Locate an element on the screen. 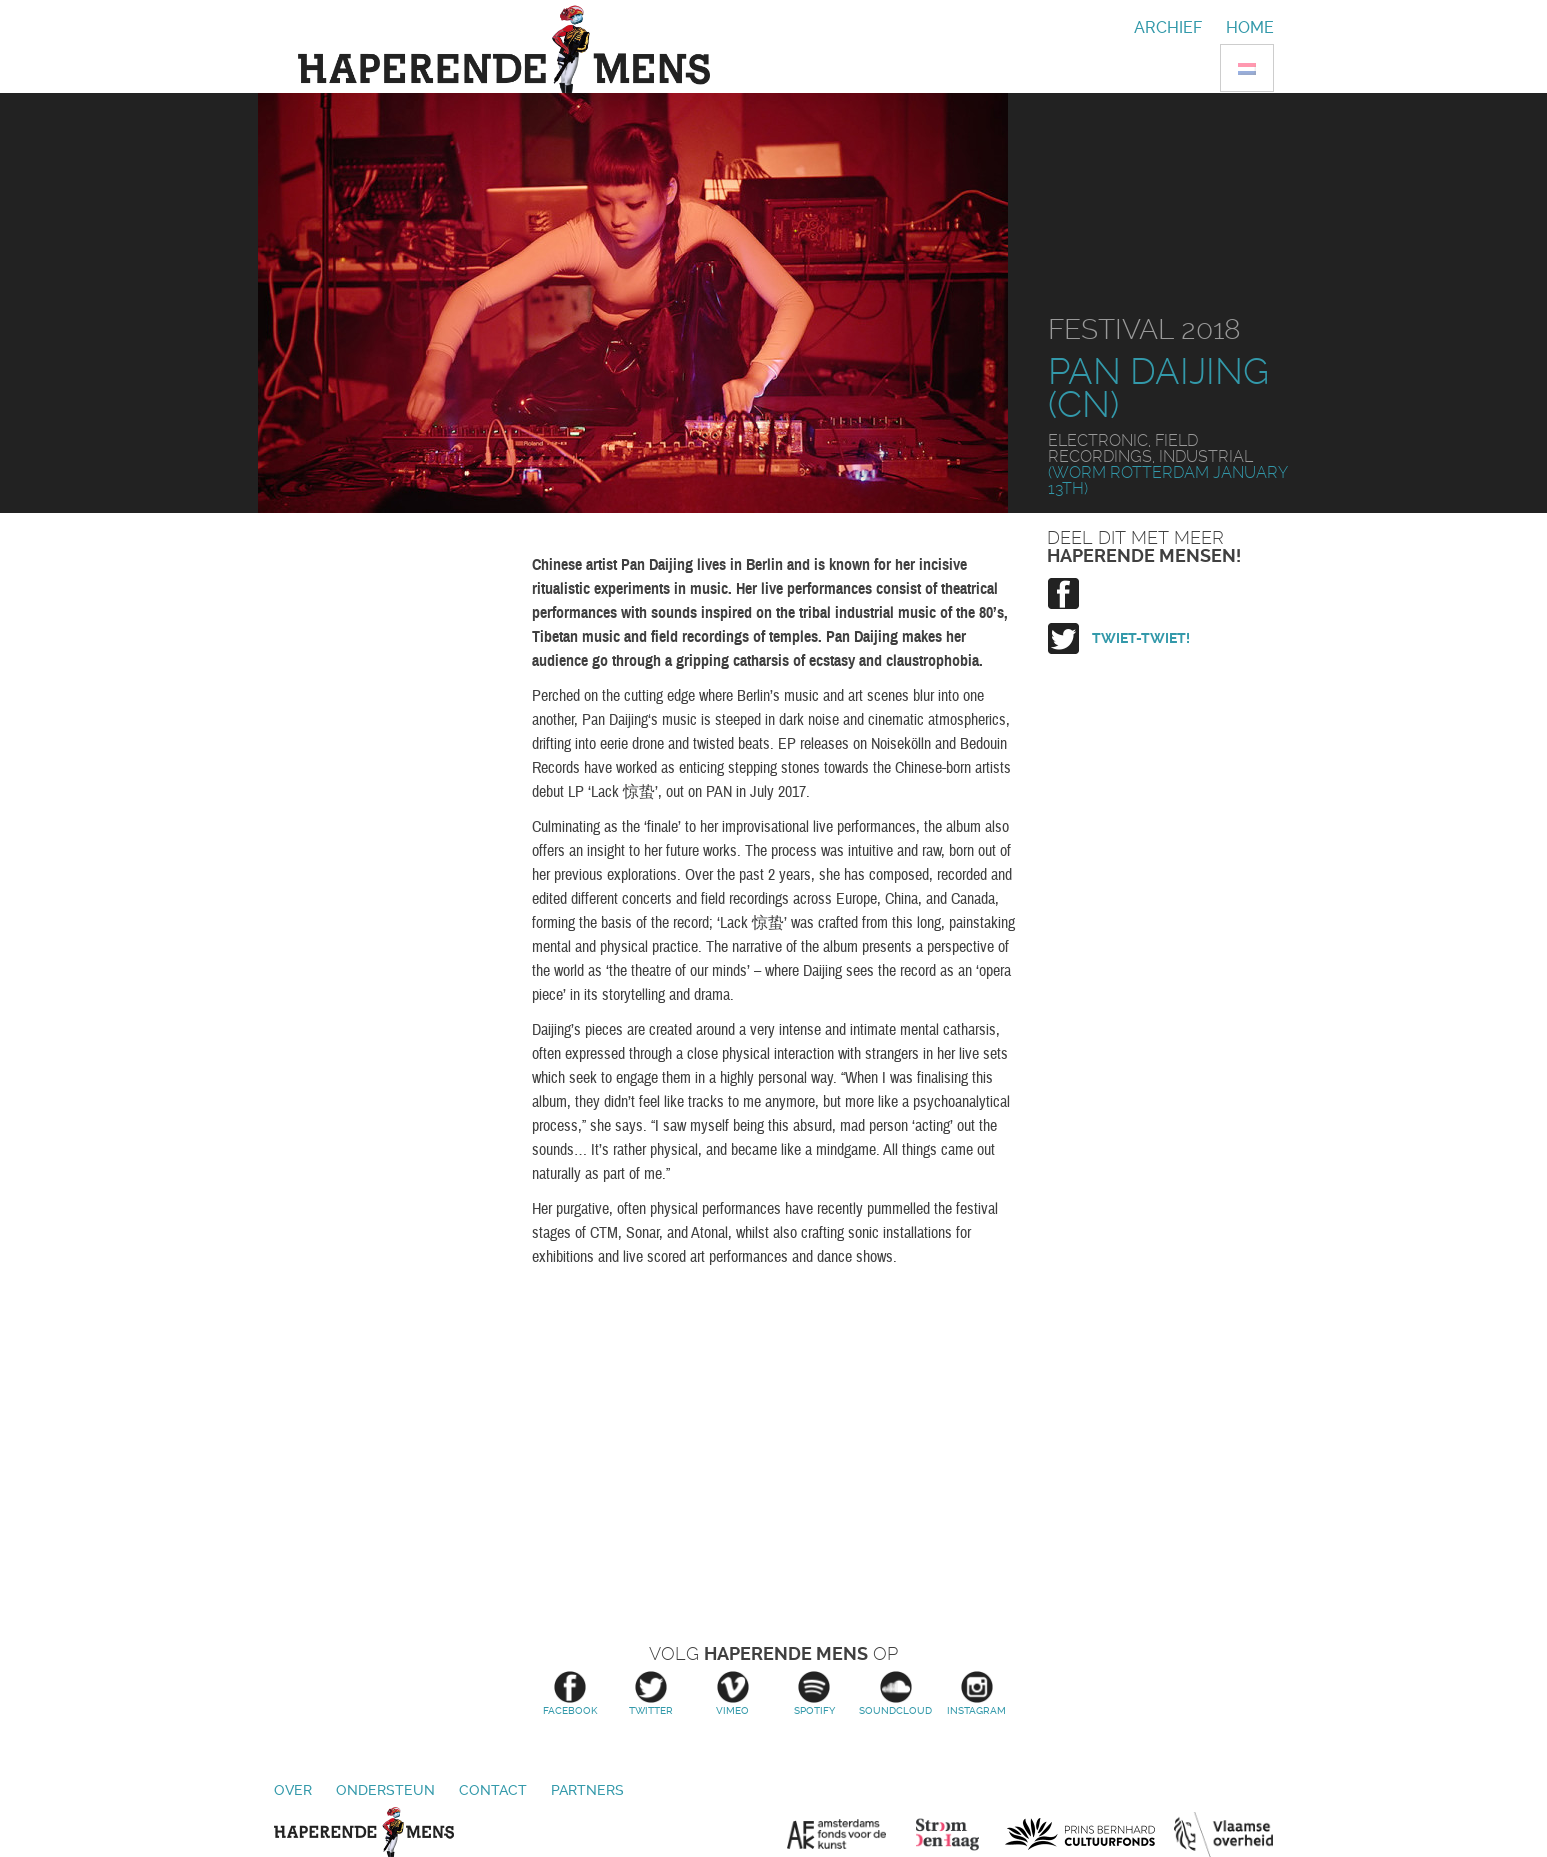 This screenshot has width=1547, height=1857. Stroom Den Haag is located at coordinates (956, 1834).